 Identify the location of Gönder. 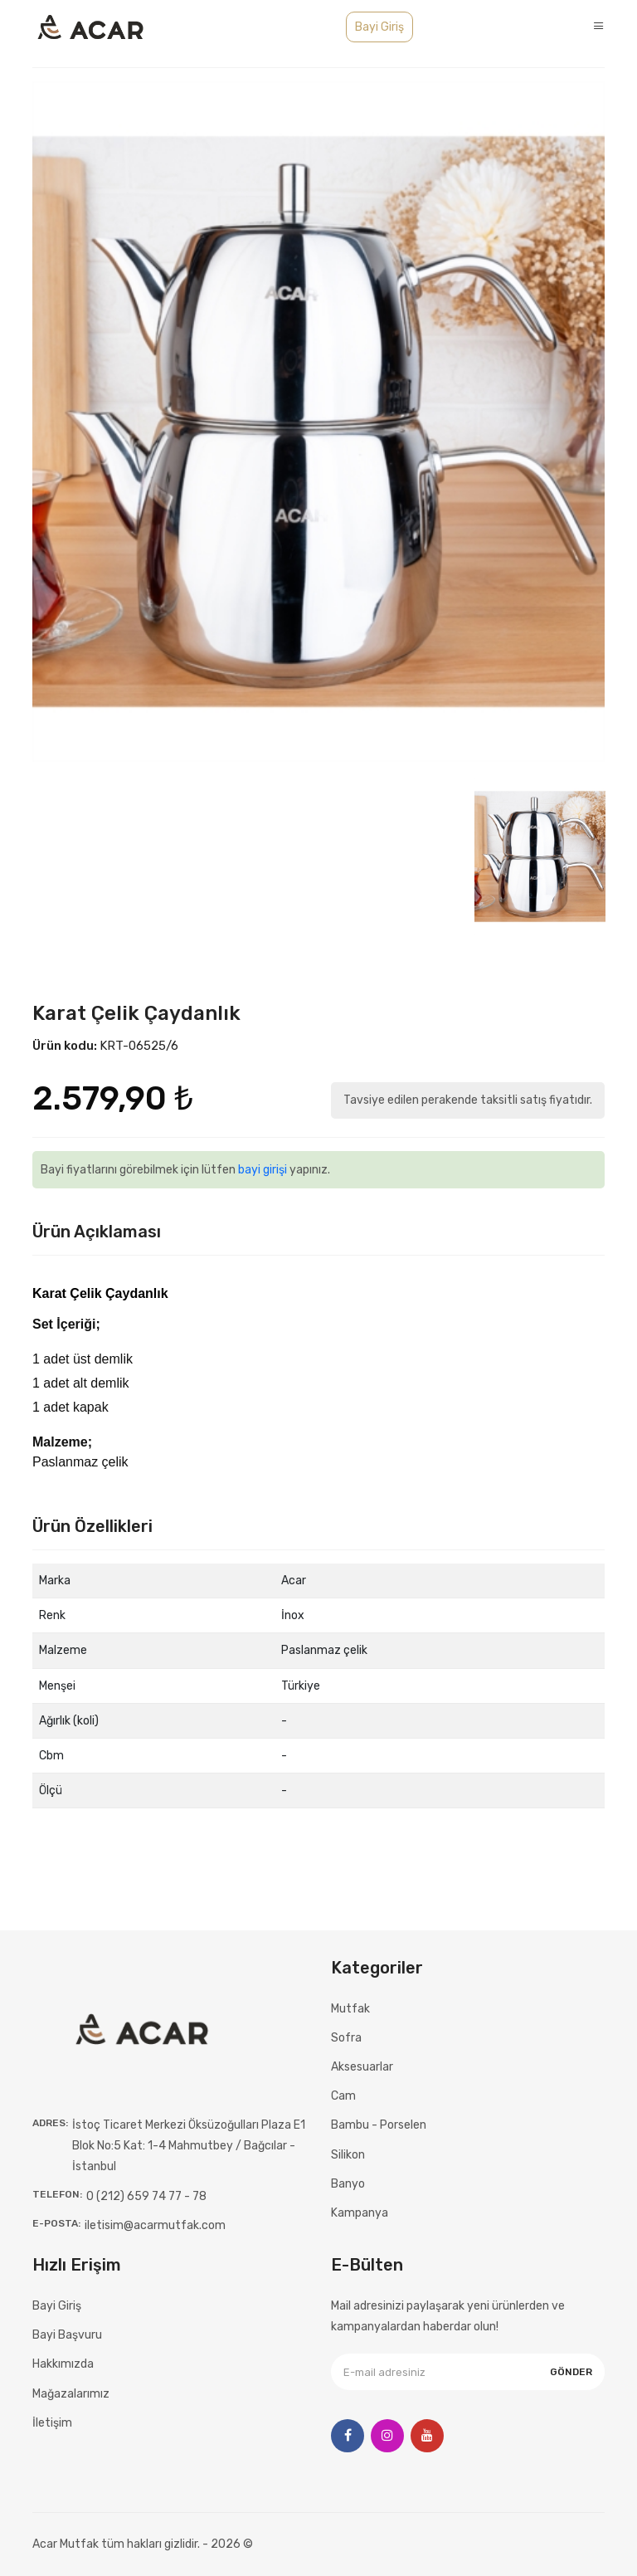
(571, 2372).